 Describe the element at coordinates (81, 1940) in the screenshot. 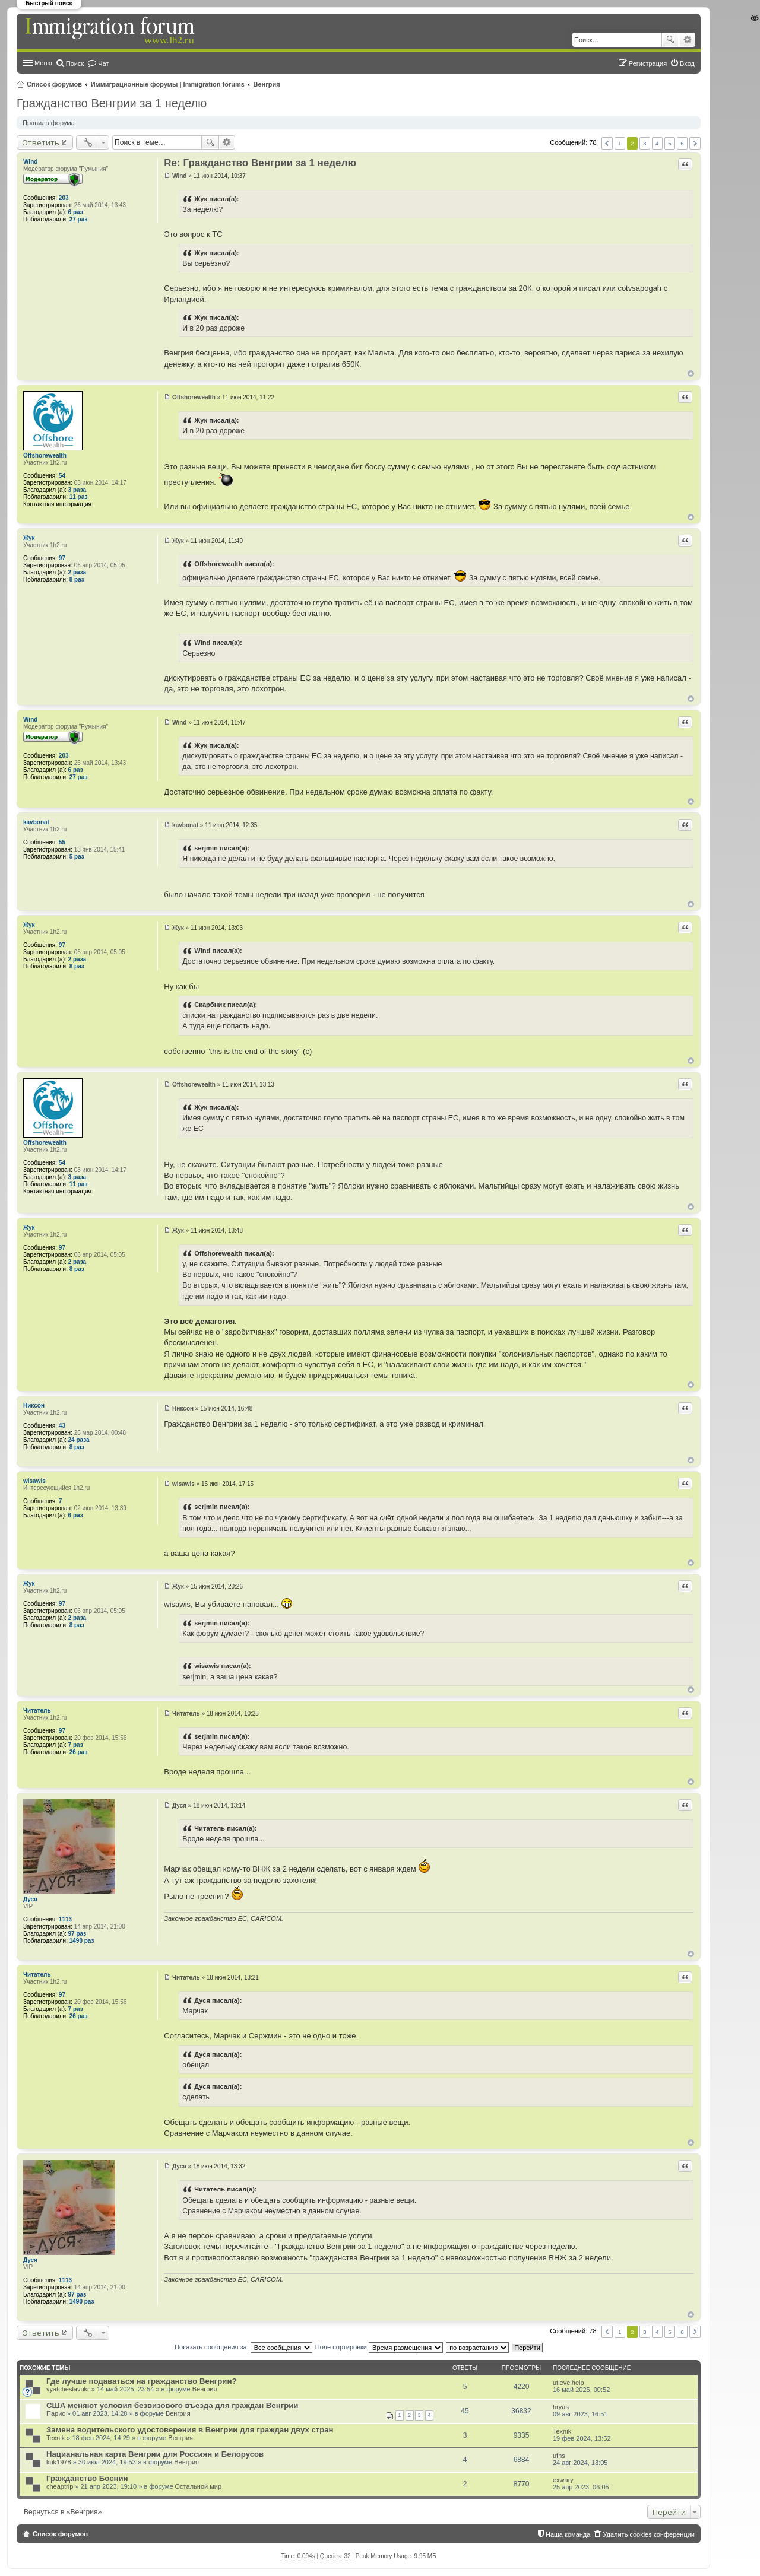

I see `1490 раз` at that location.